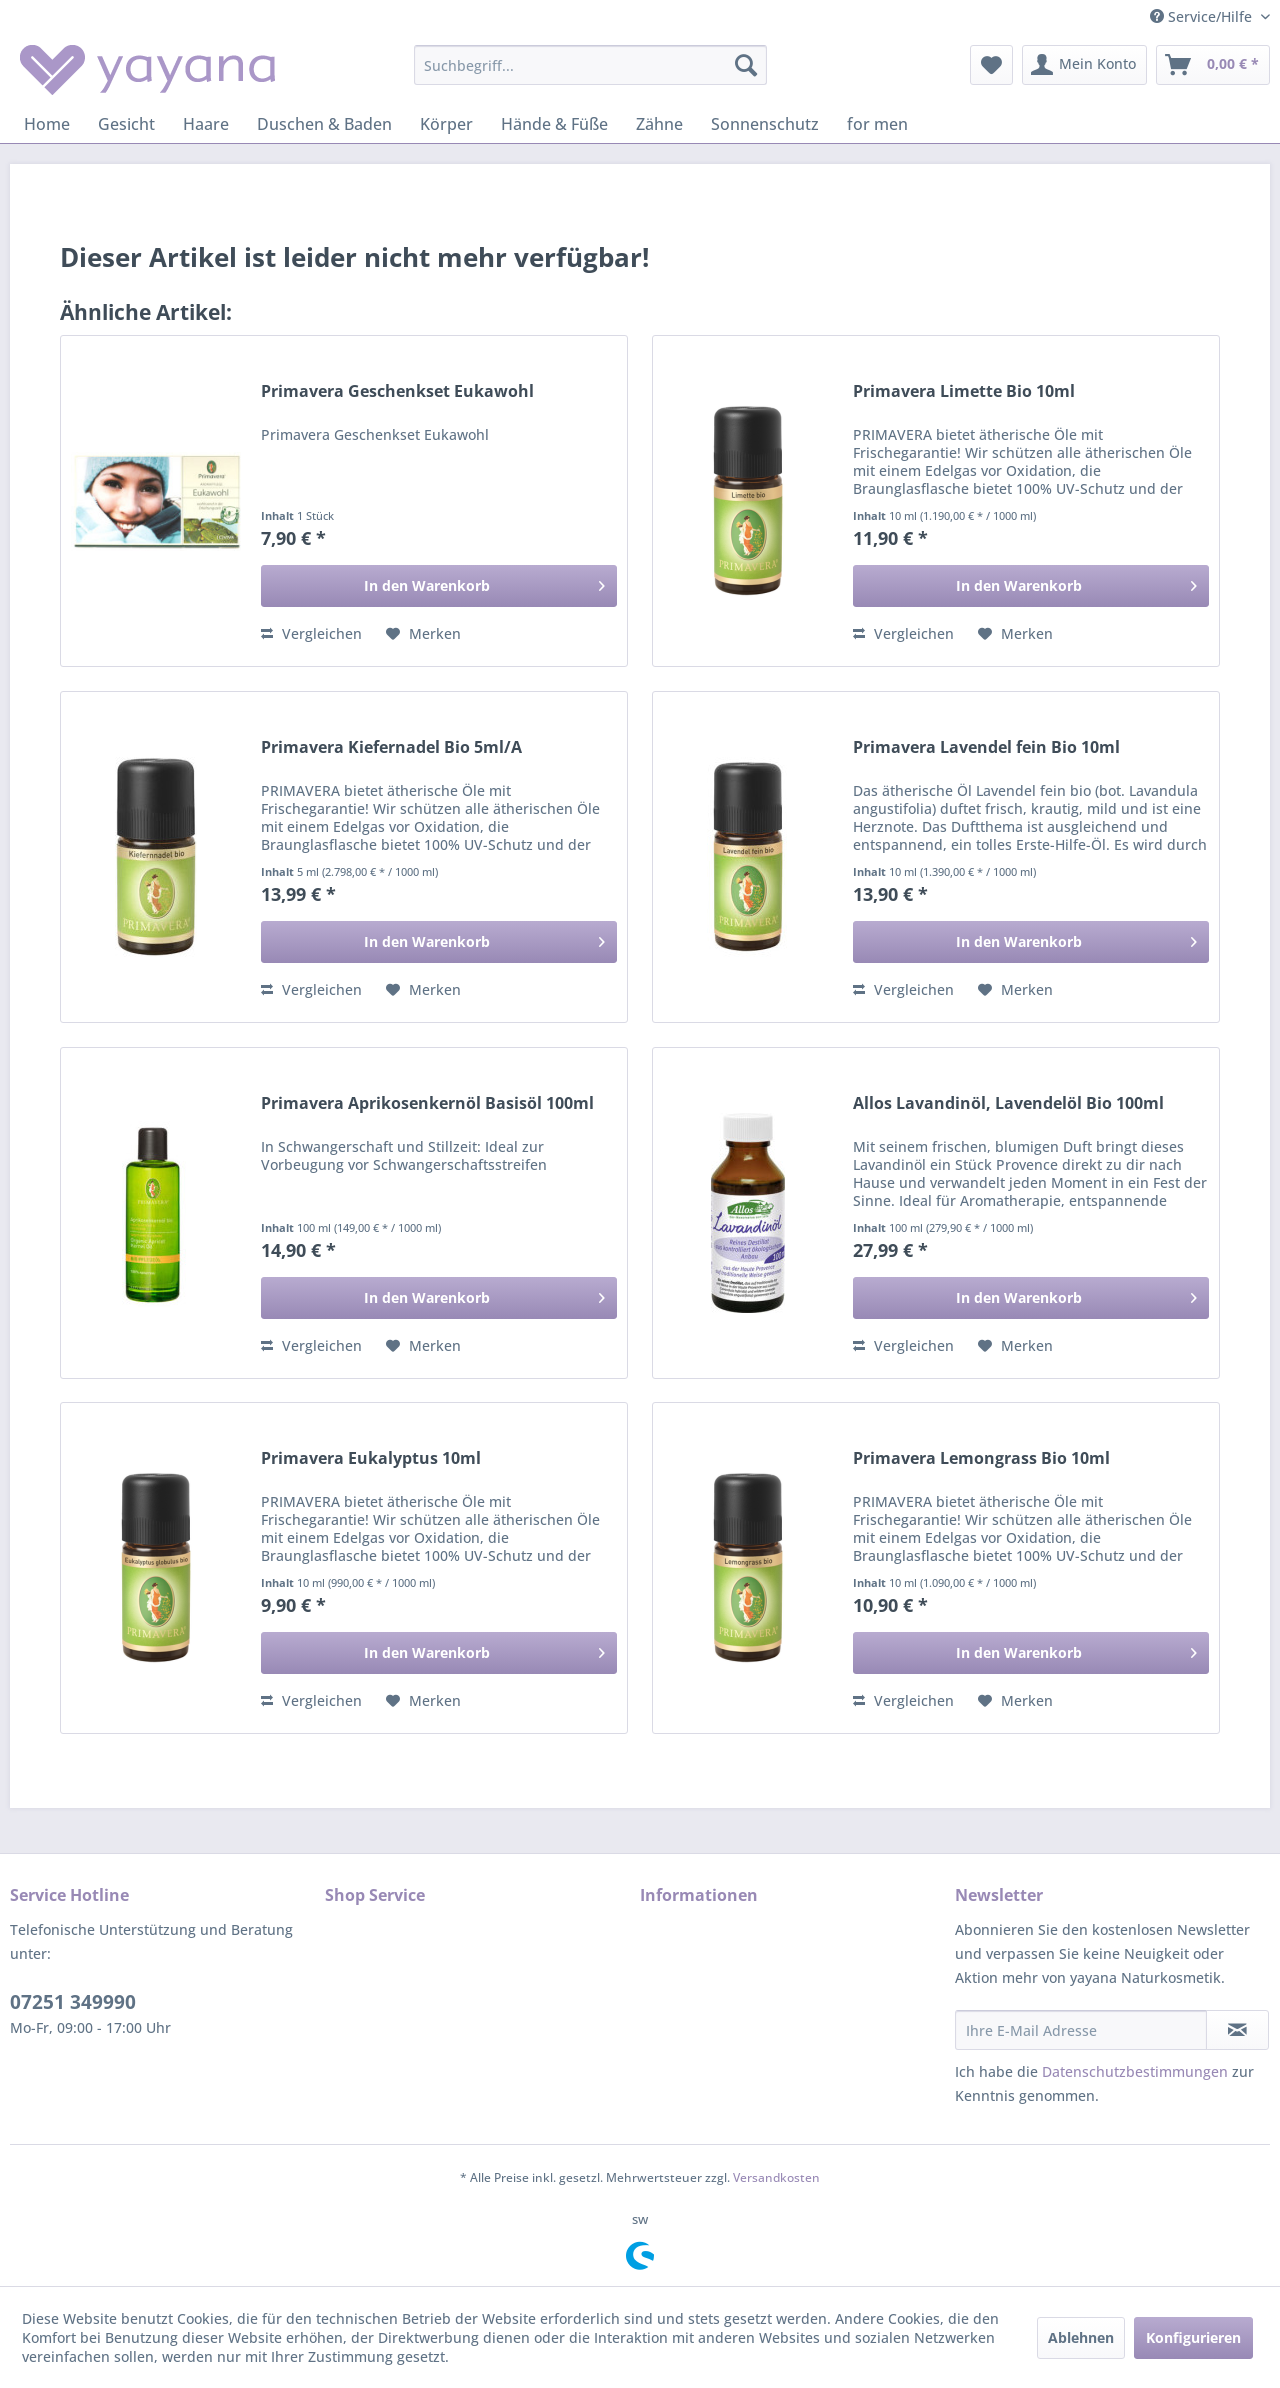 Image resolution: width=1280 pixels, height=2388 pixels. Describe the element at coordinates (1237, 2030) in the screenshot. I see `[Newsletter abonnieren]` at that location.